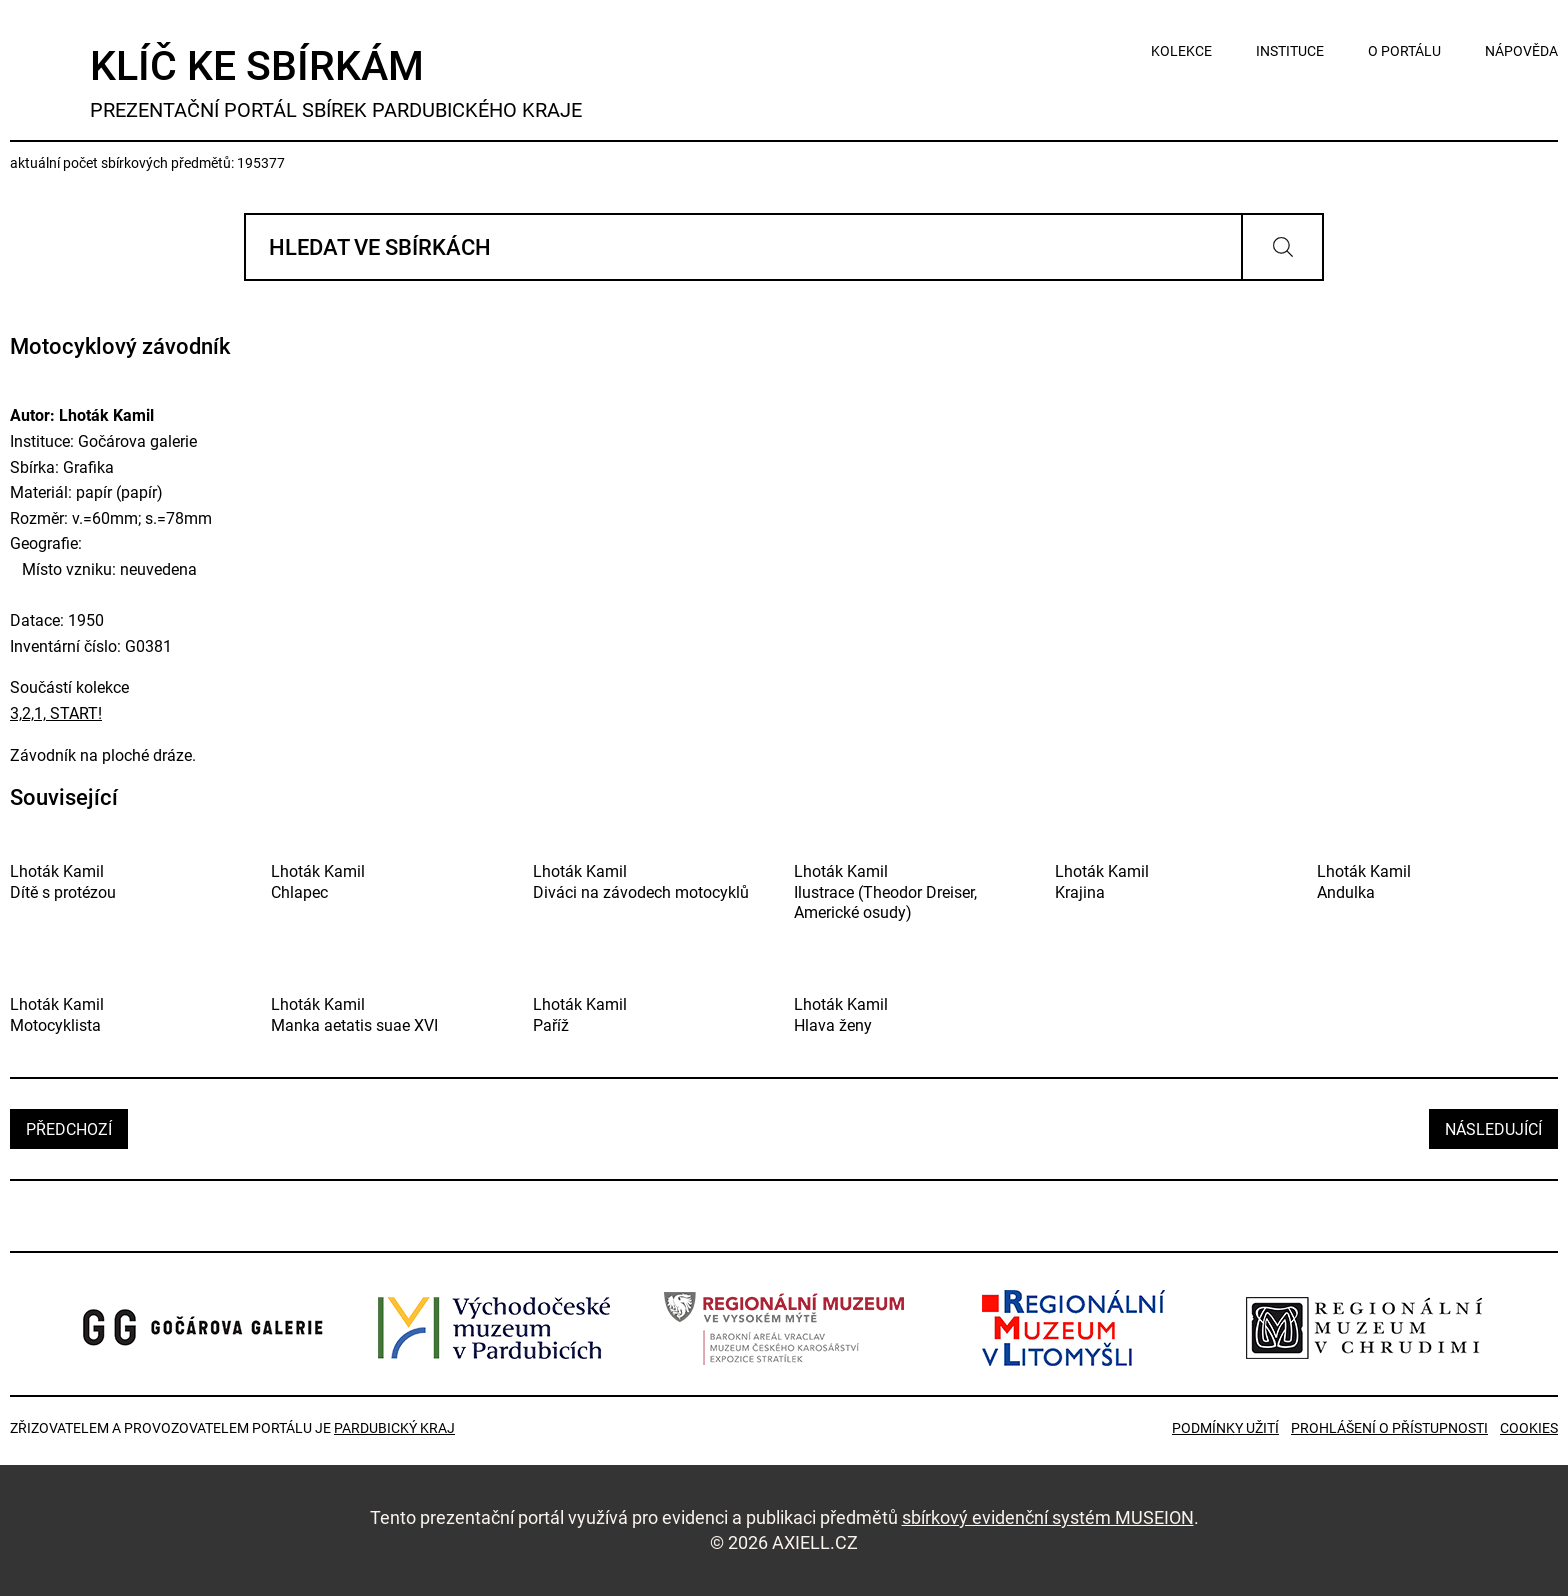  Describe the element at coordinates (1493, 1129) in the screenshot. I see `následující` at that location.